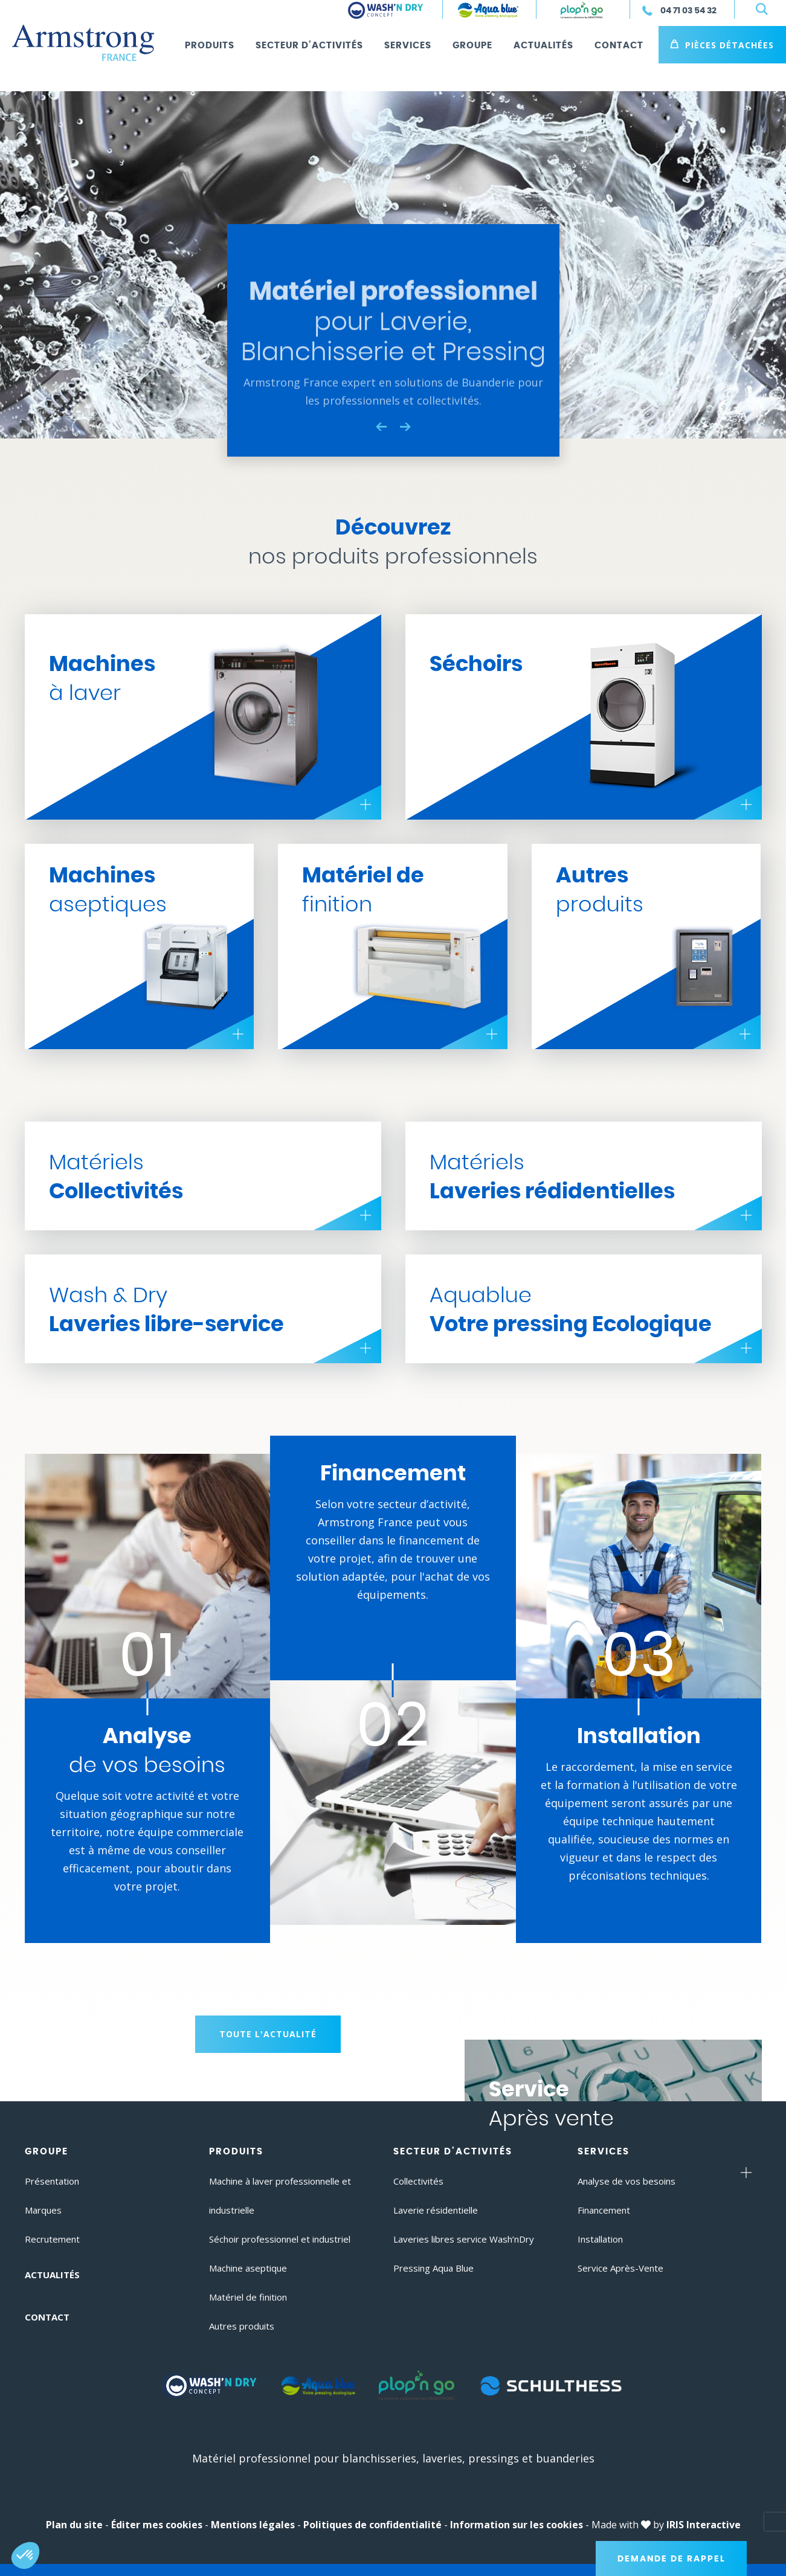  What do you see at coordinates (309, 45) in the screenshot?
I see `Secteur d’activités` at bounding box center [309, 45].